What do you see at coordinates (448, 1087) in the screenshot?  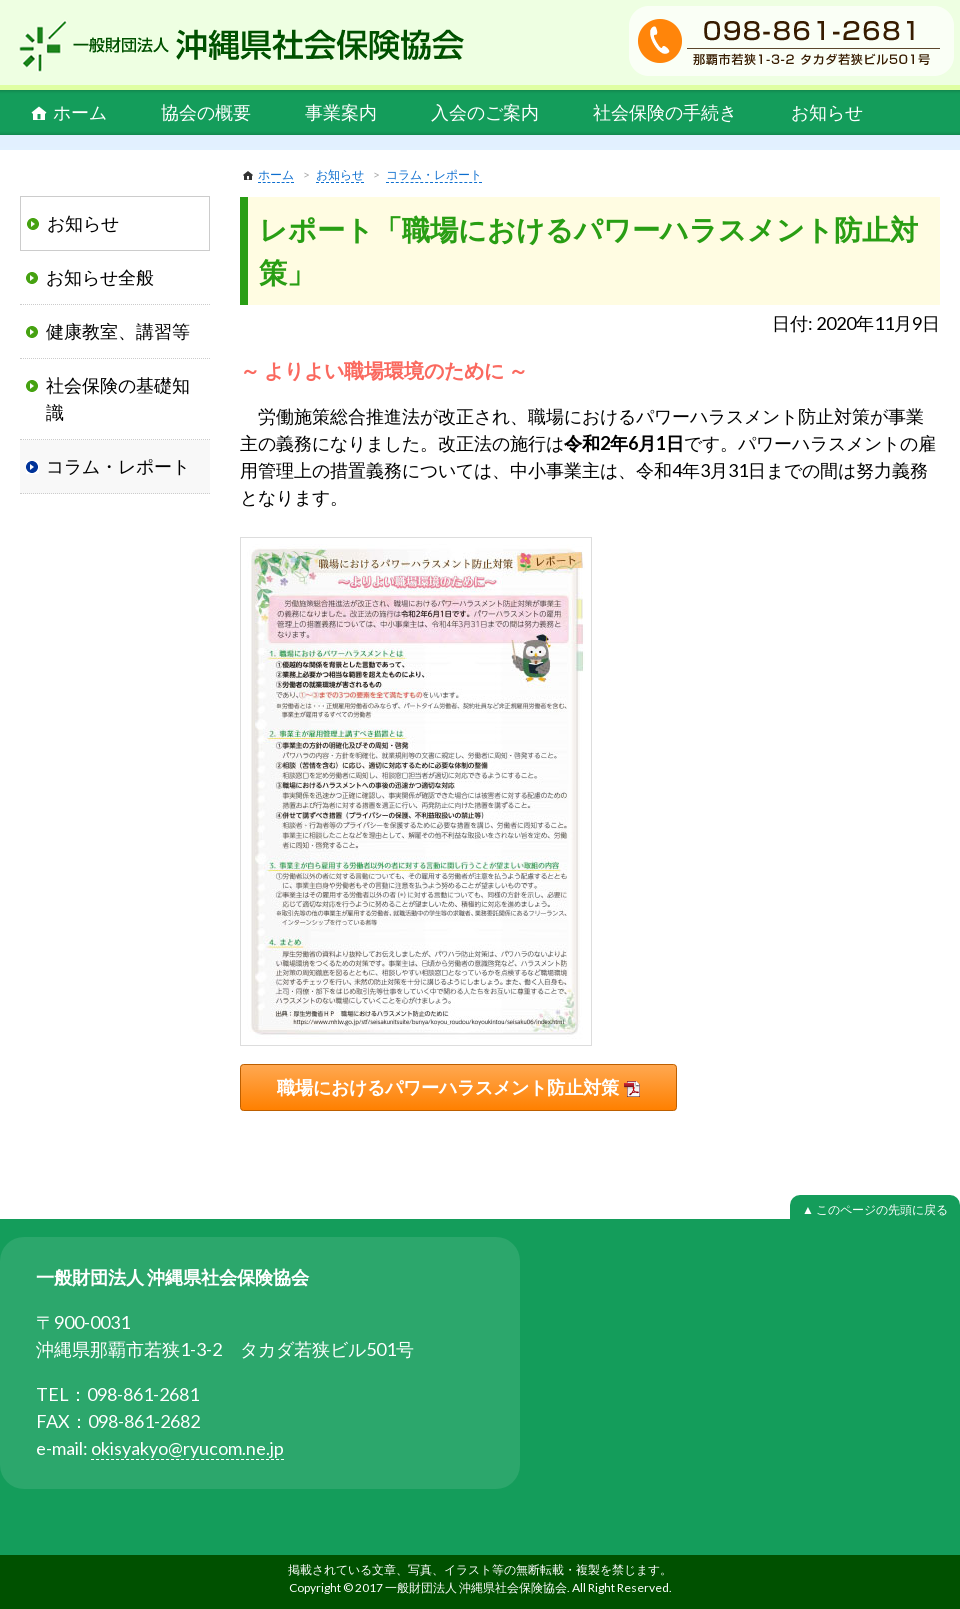 I see `職場におけるパワーハラスメント防止対策` at bounding box center [448, 1087].